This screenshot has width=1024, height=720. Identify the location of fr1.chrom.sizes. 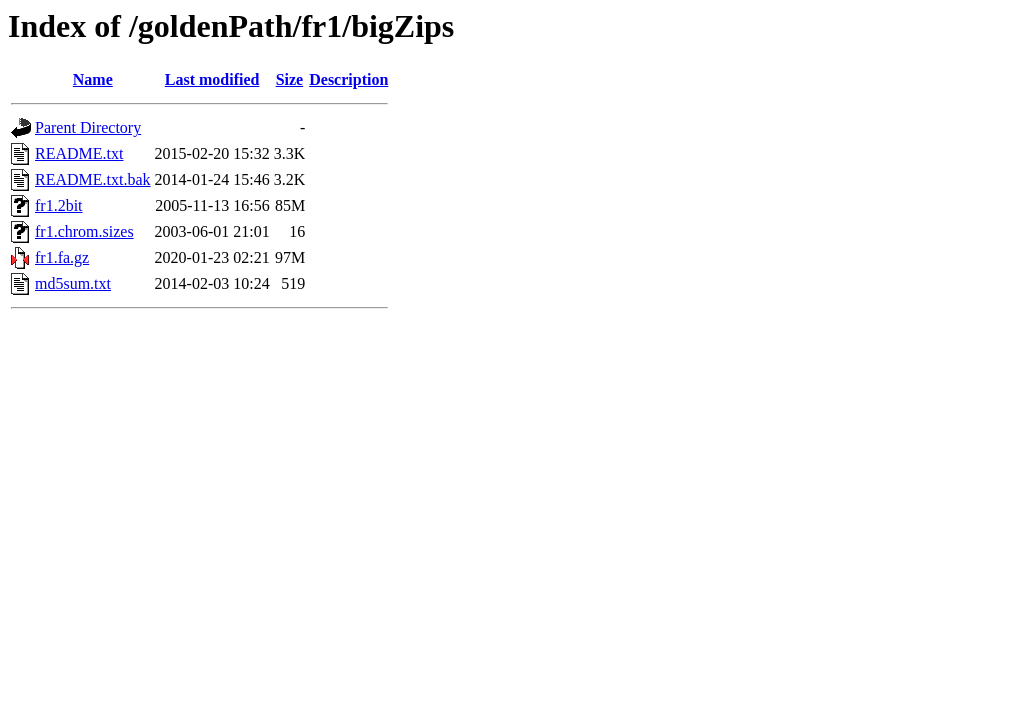
(84, 231).